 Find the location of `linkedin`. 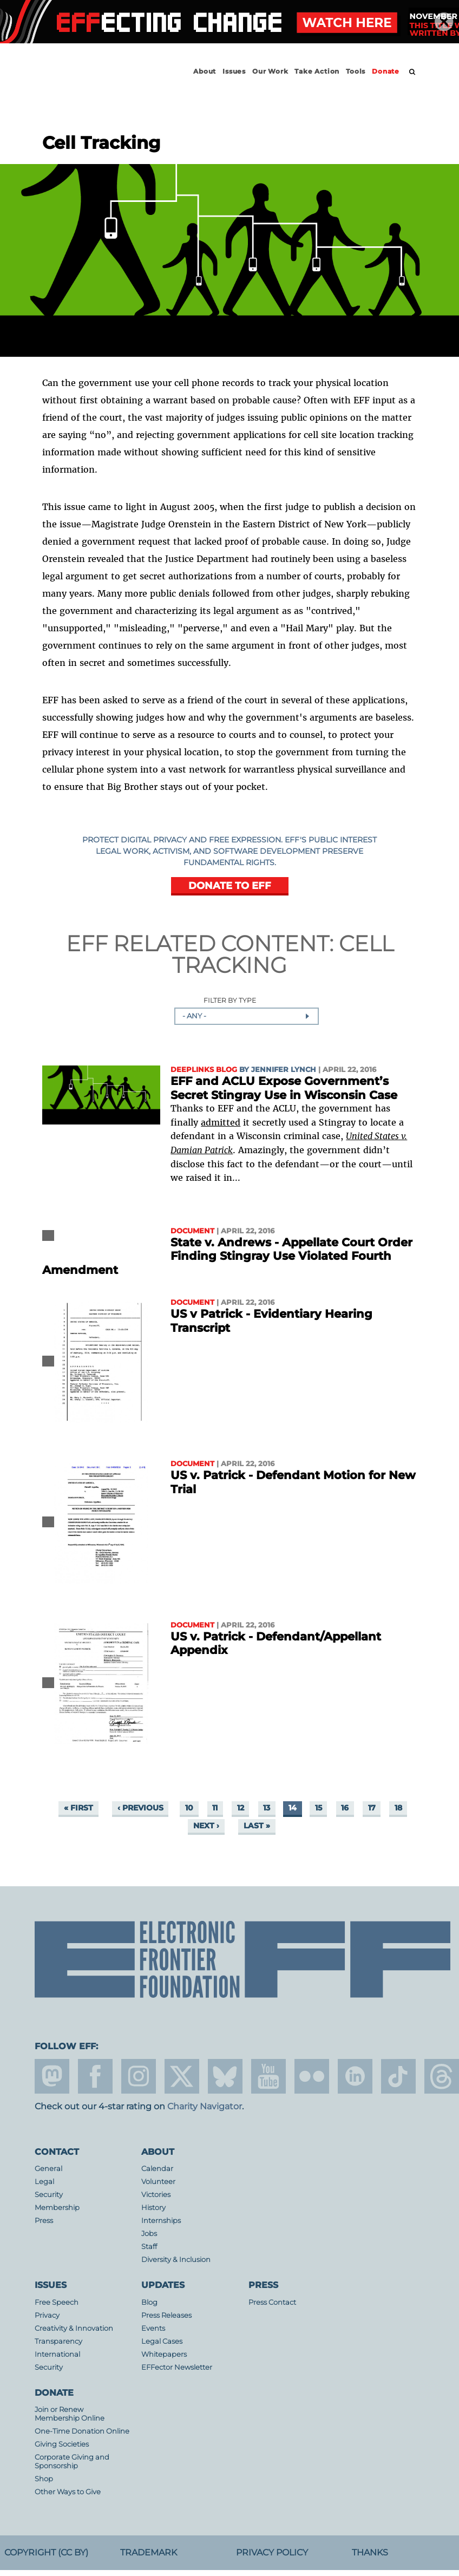

linkedin is located at coordinates (355, 2076).